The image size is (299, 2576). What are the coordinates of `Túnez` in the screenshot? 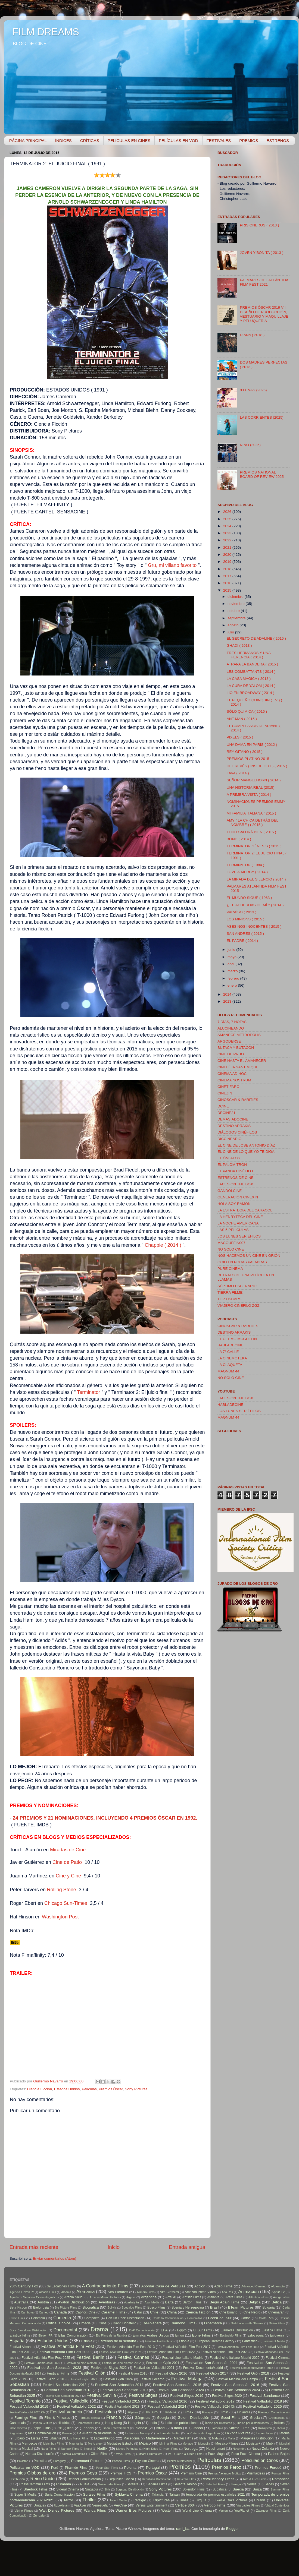 It's located at (183, 2500).